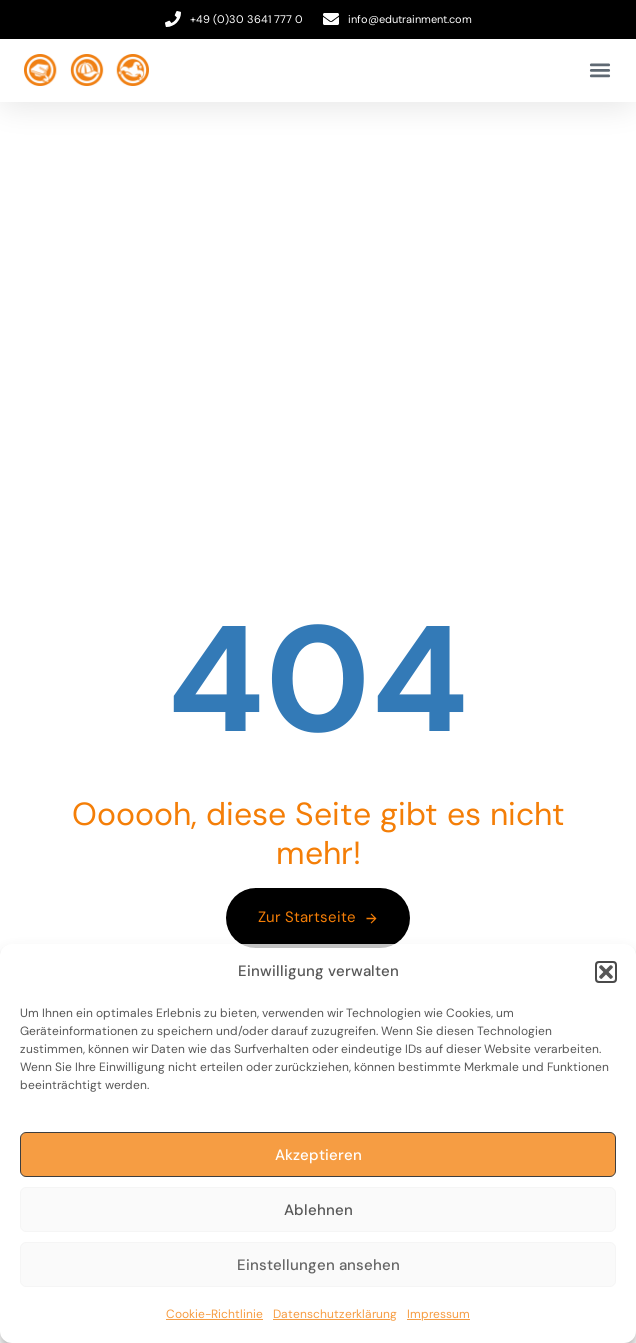 The height and width of the screenshot is (1343, 636). Describe the element at coordinates (318, 1155) in the screenshot. I see `Akzeptieren` at that location.